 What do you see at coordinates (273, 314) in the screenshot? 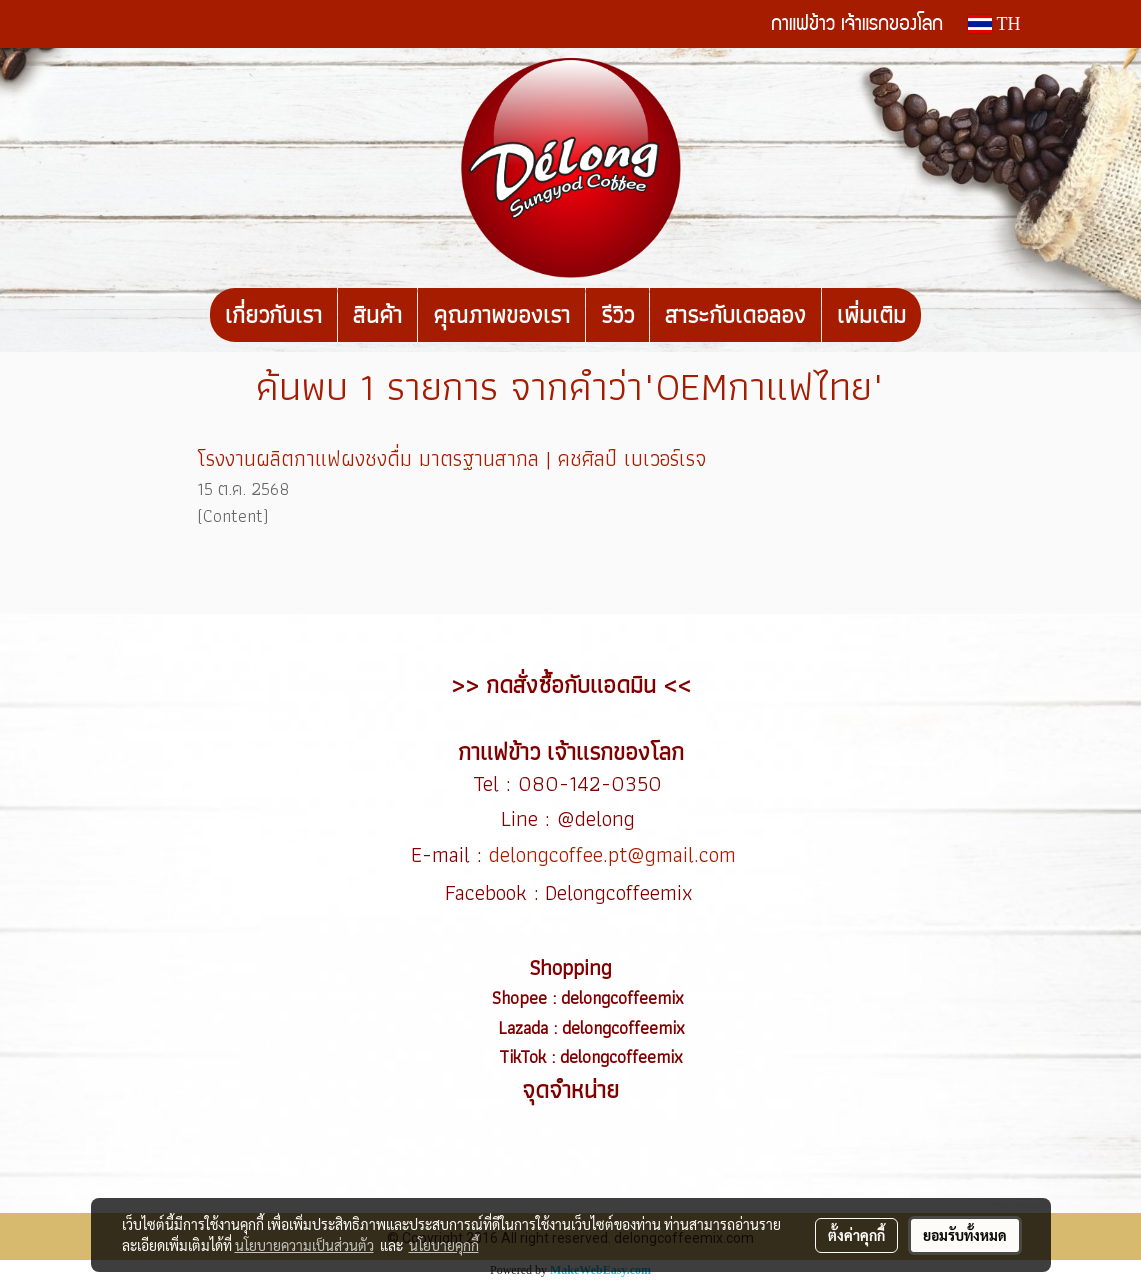
I see `เกี่ยวกับเรา` at bounding box center [273, 314].